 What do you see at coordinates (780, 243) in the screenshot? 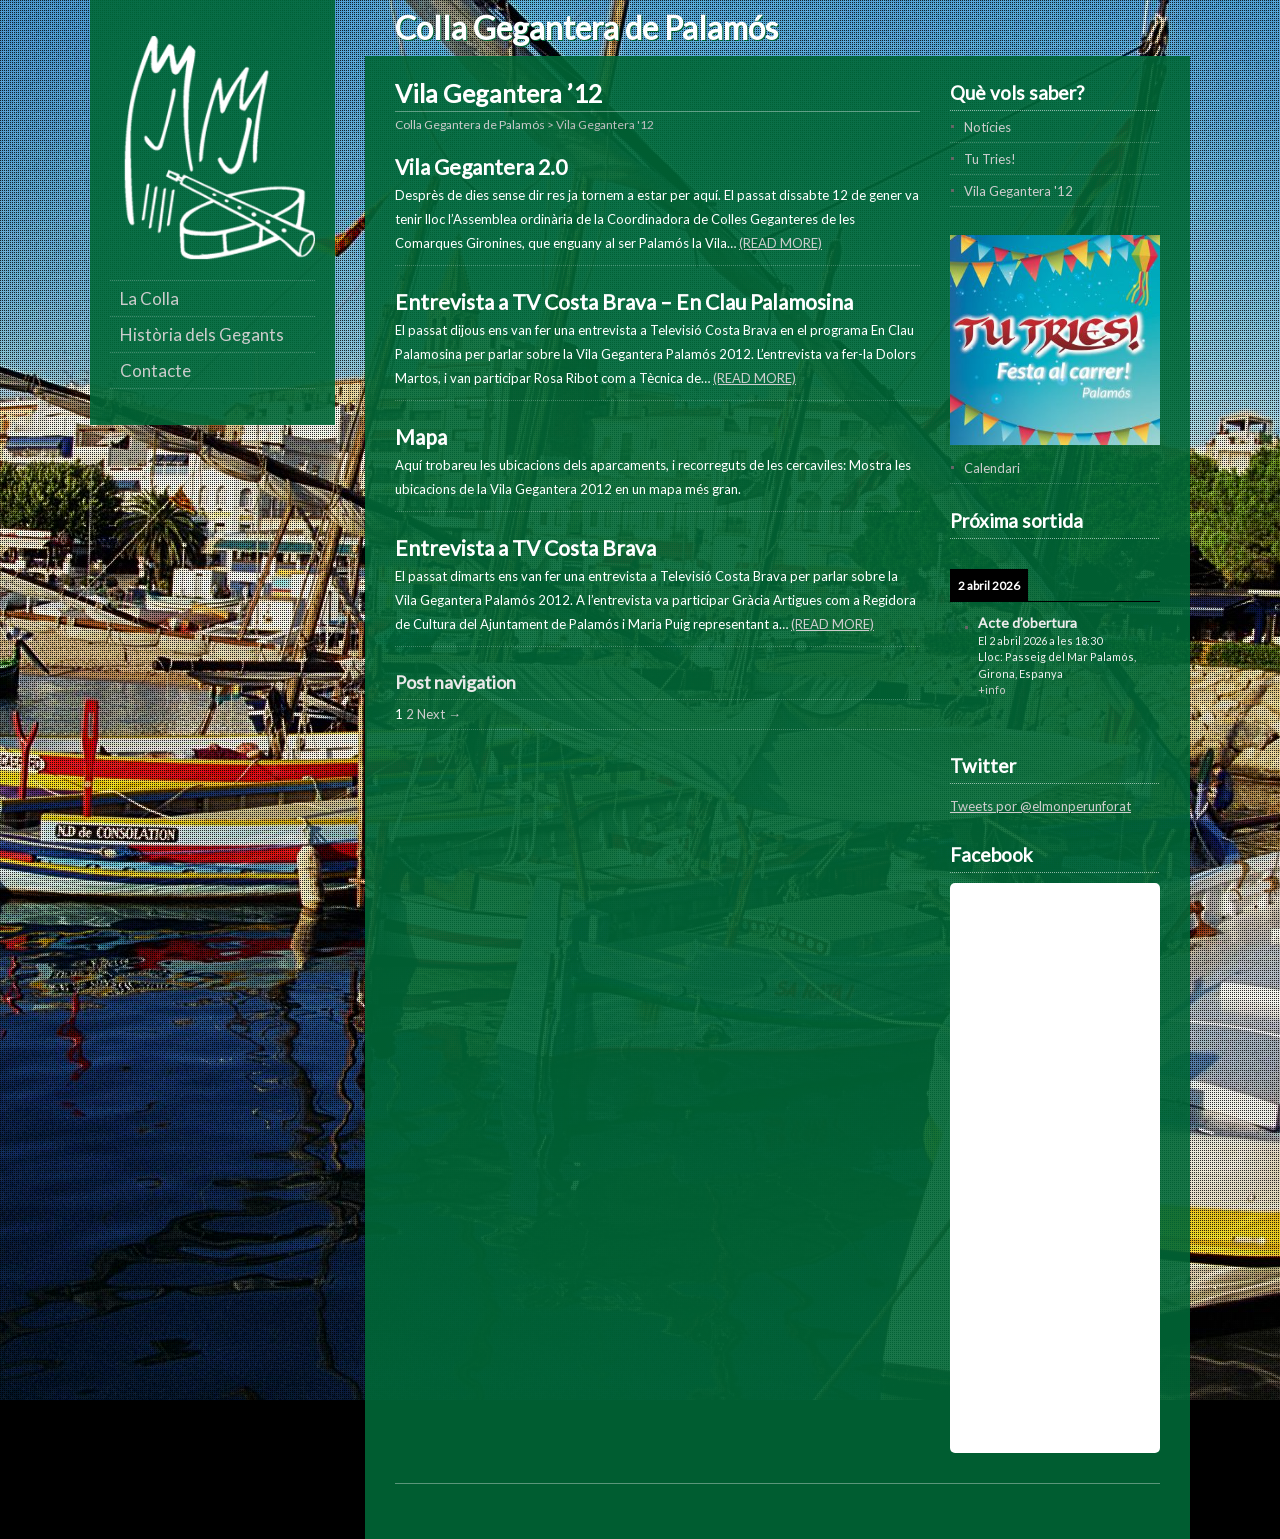
I see `(Read more)` at bounding box center [780, 243].